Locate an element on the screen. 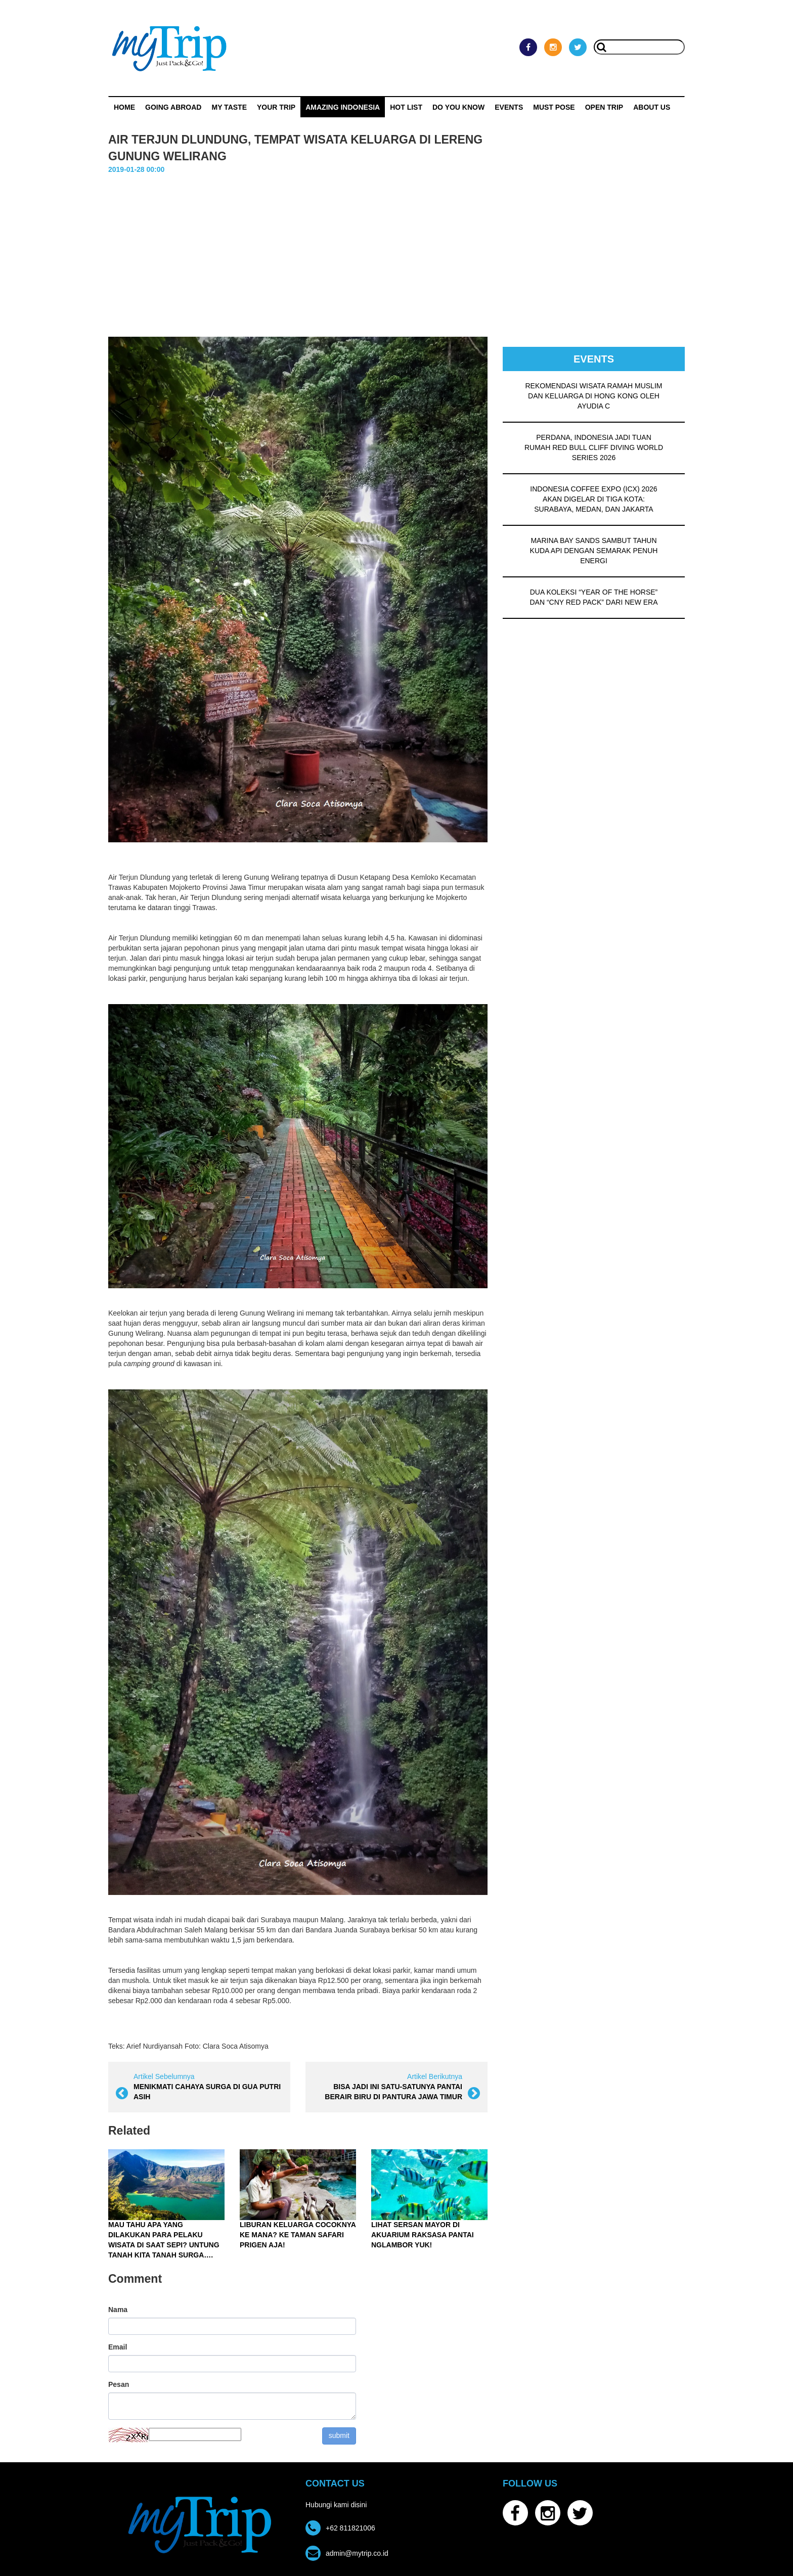 This screenshot has width=793, height=2576. Events is located at coordinates (509, 107).